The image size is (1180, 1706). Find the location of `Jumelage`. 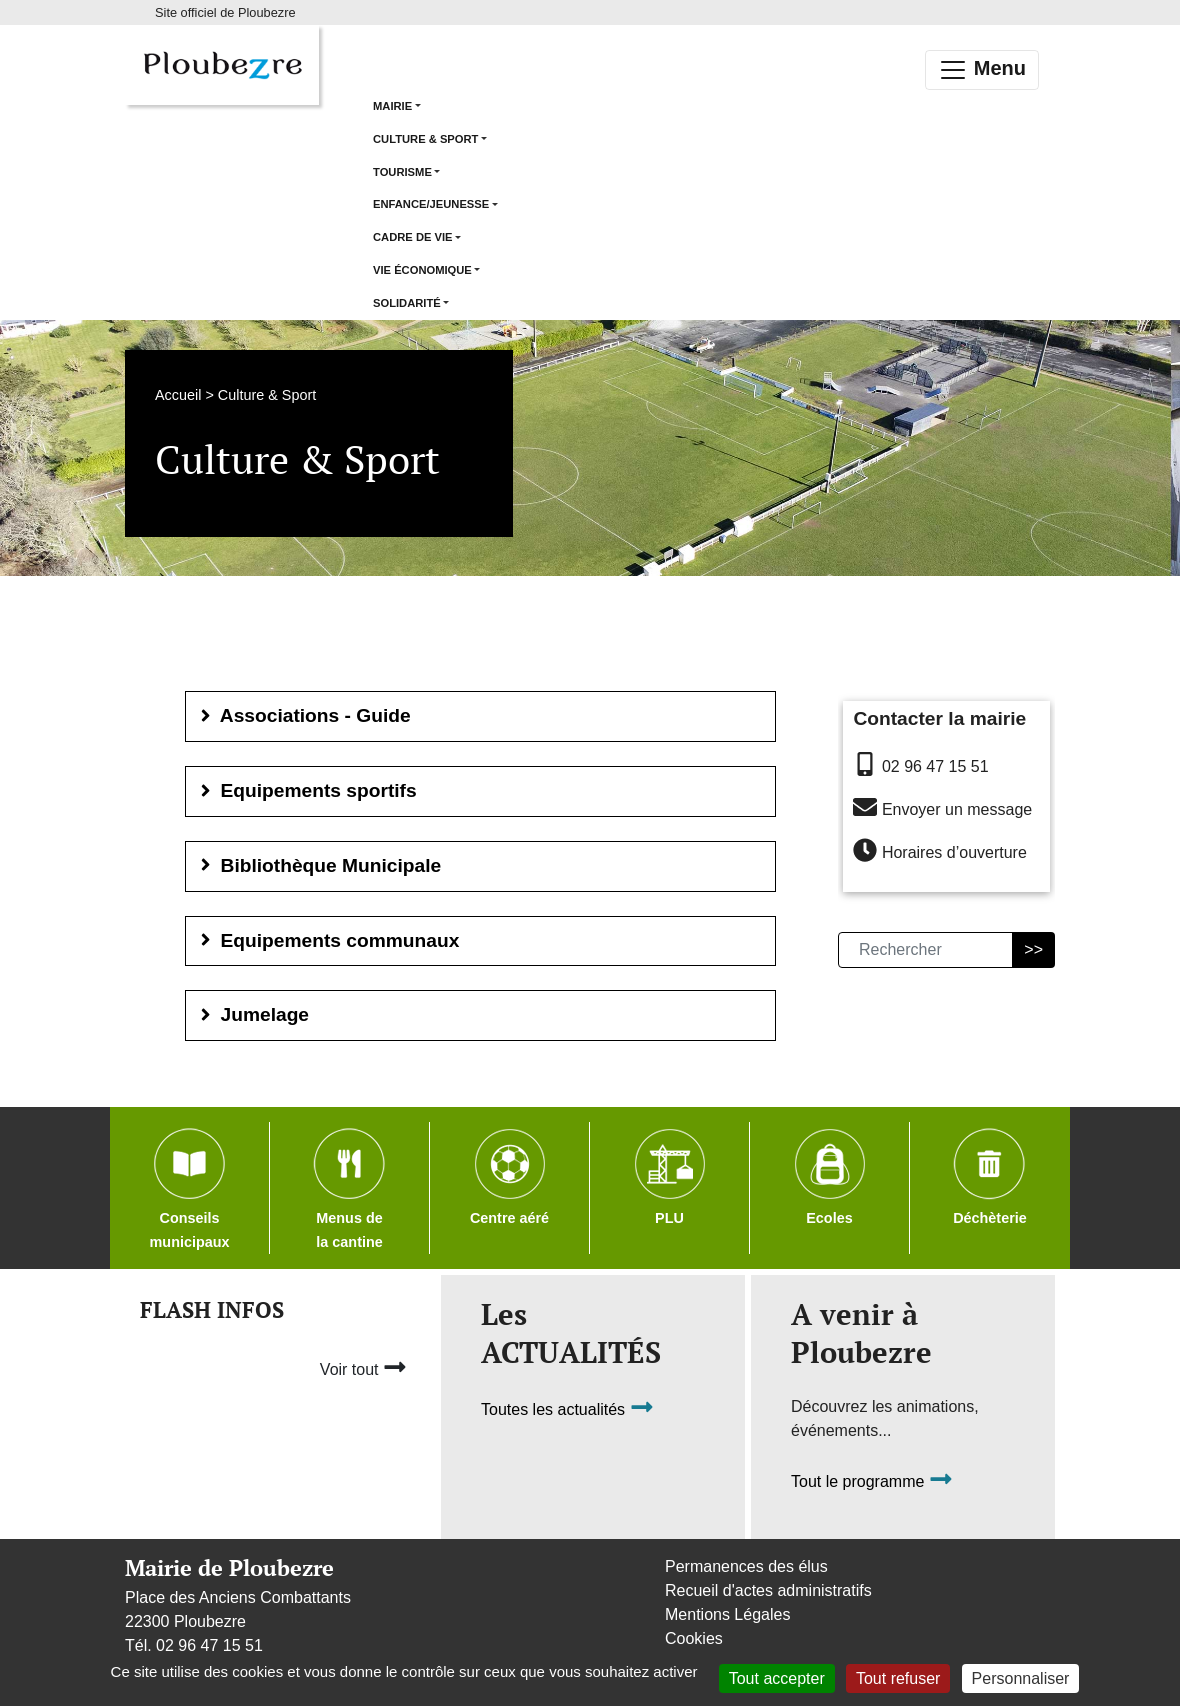

Jumelage is located at coordinates (252, 1014).